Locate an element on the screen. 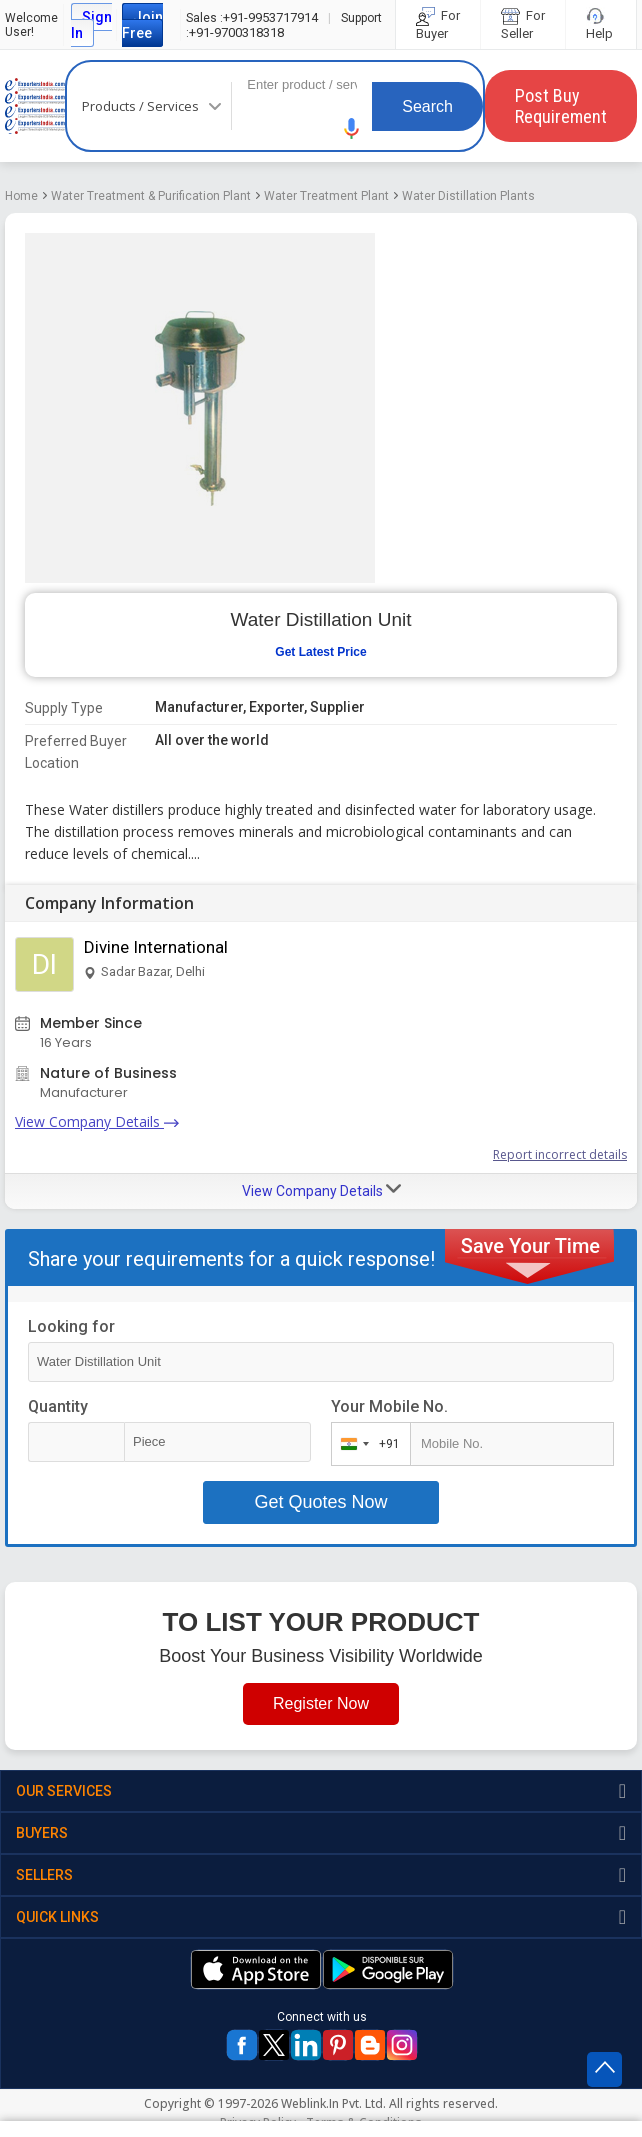 This screenshot has width=642, height=2137. Water Distillation Plants is located at coordinates (468, 196).